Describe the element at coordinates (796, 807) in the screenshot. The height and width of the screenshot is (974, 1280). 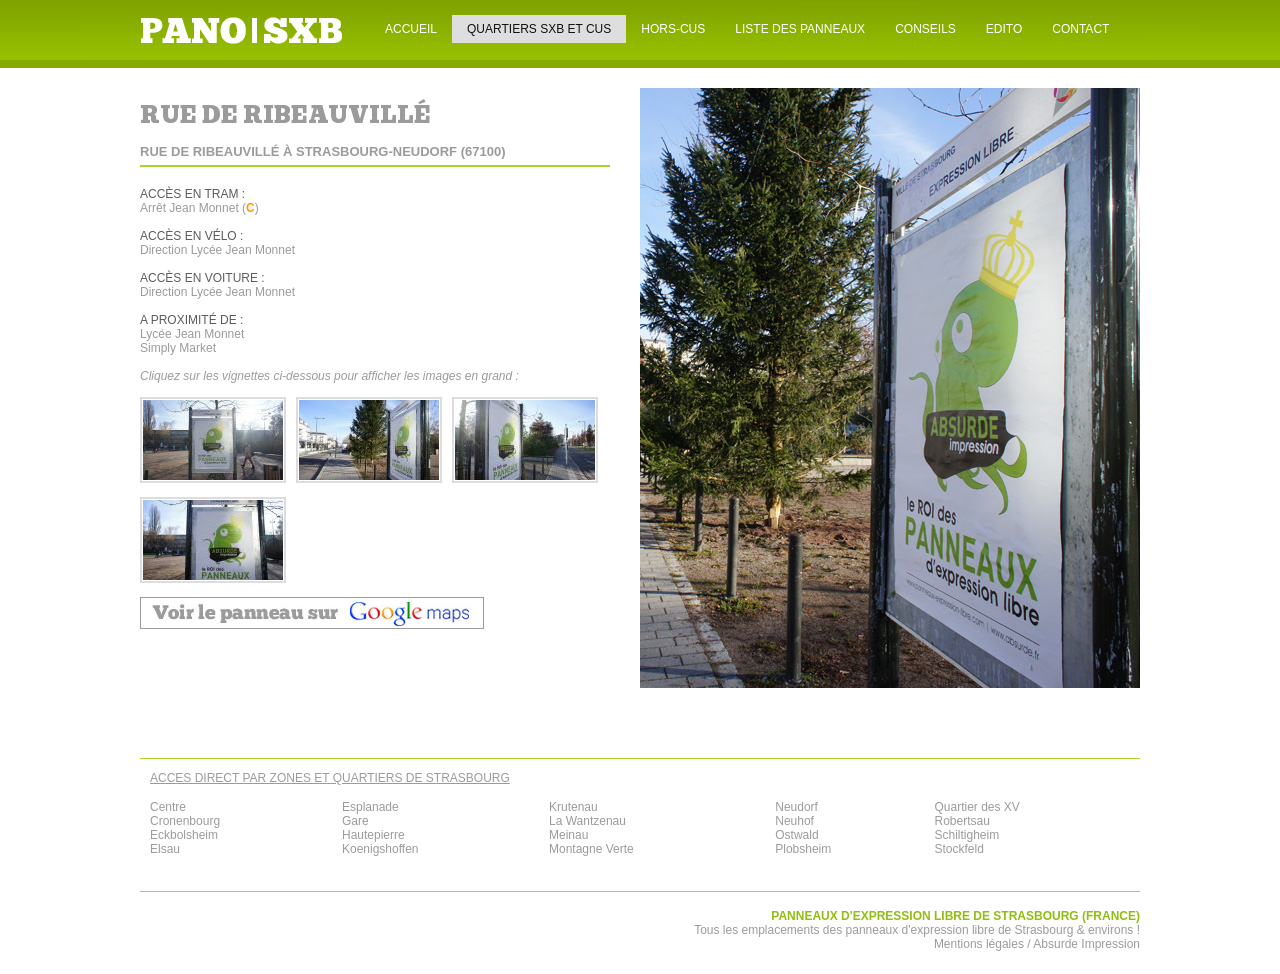
I see `Neudorf` at that location.